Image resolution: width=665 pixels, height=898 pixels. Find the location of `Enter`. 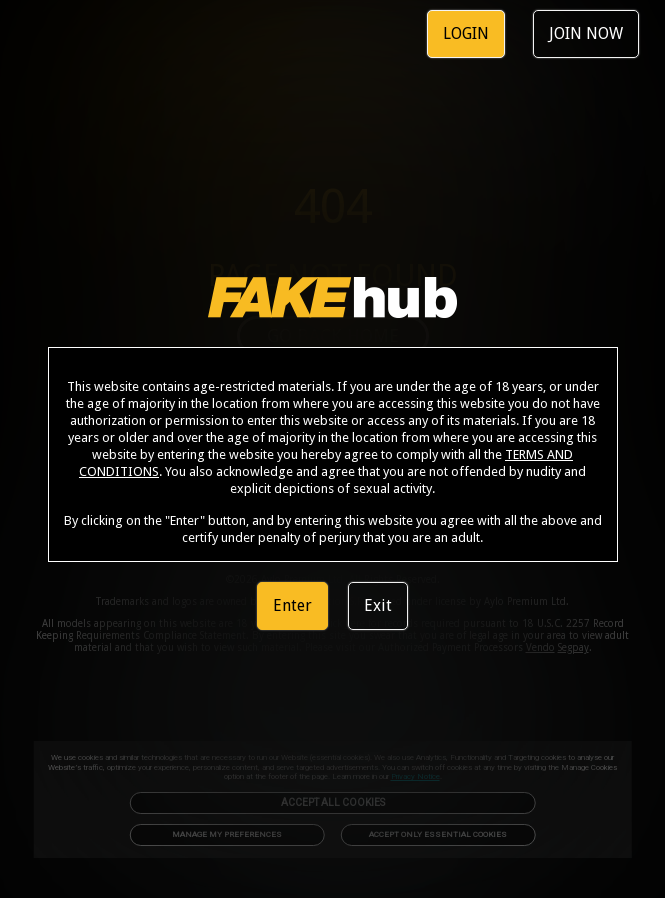

Enter is located at coordinates (292, 605).